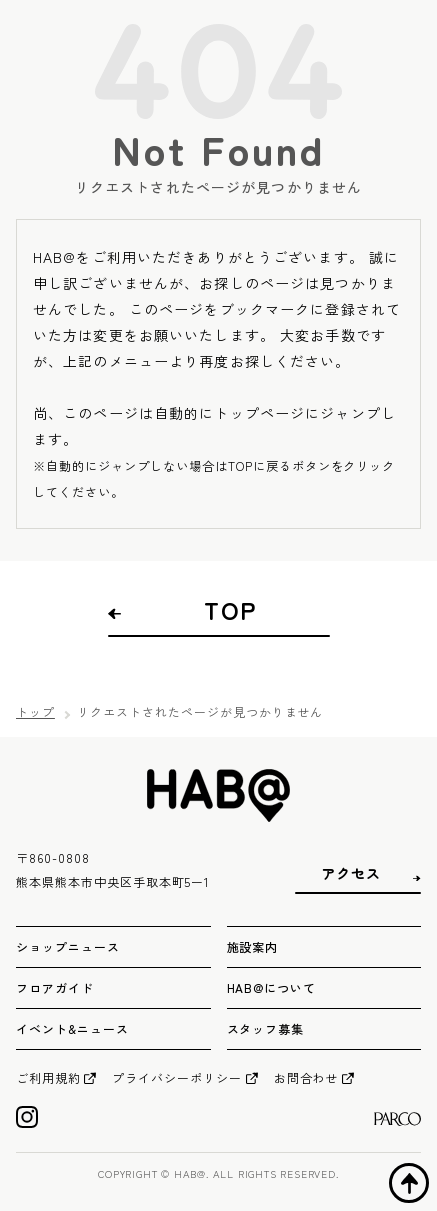 This screenshot has height=1211, width=437. I want to click on ショップニュース, so click(68, 946).